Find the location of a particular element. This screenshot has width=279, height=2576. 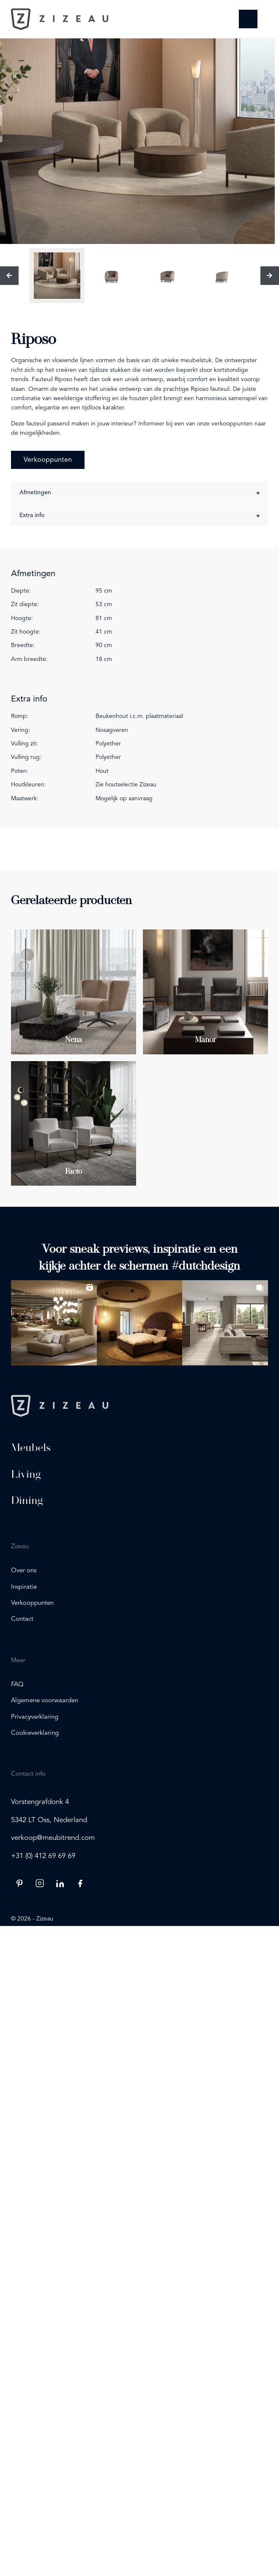

Contact is located at coordinates (22, 1619).